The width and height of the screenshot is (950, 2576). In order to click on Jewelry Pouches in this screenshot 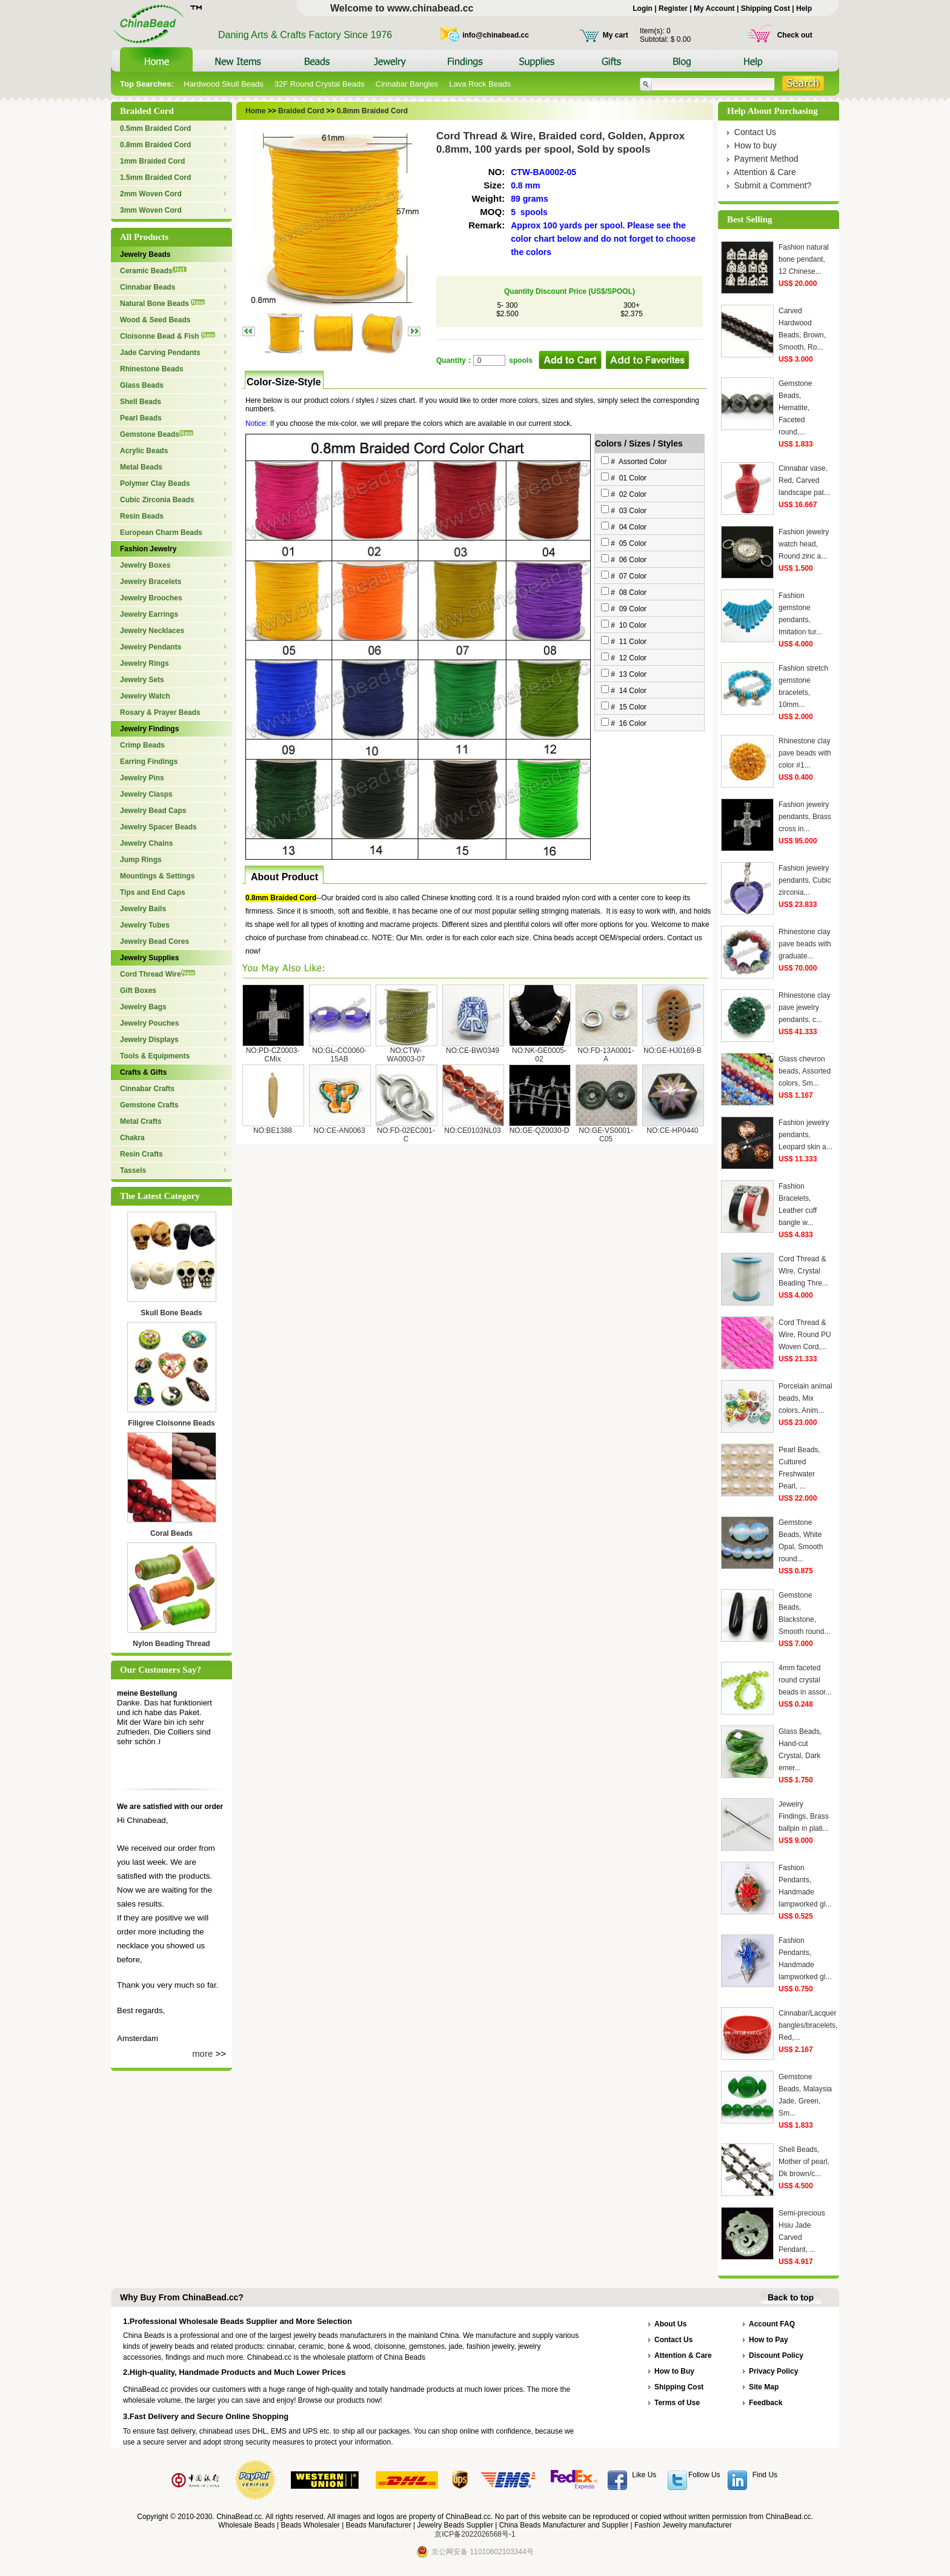, I will do `click(149, 1023)`.